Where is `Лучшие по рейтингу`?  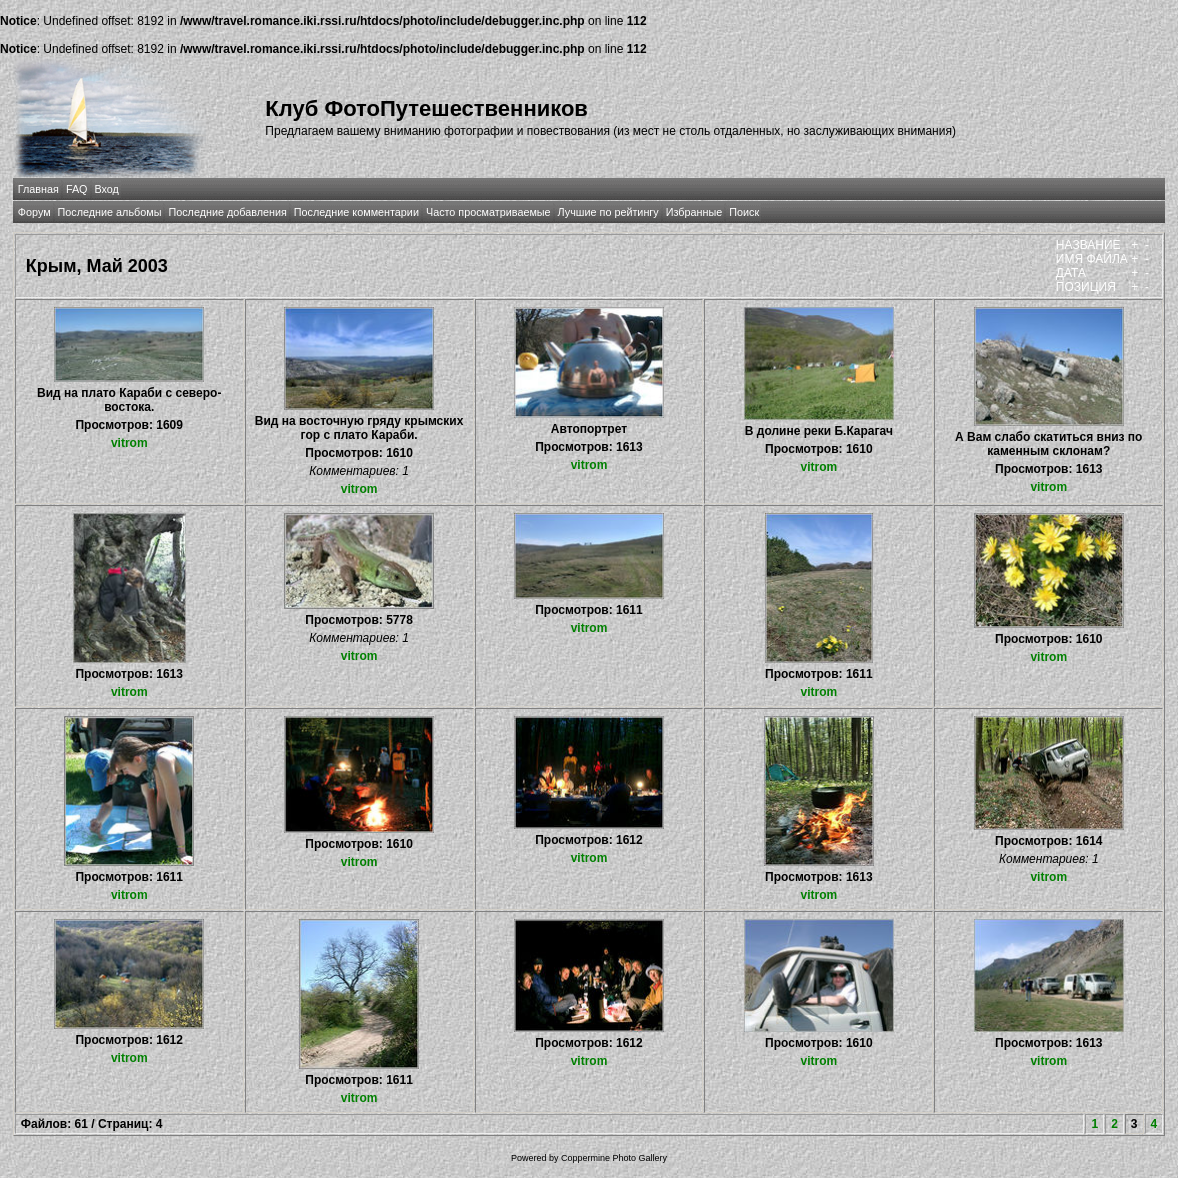
Лучшие по рейтингу is located at coordinates (608, 212).